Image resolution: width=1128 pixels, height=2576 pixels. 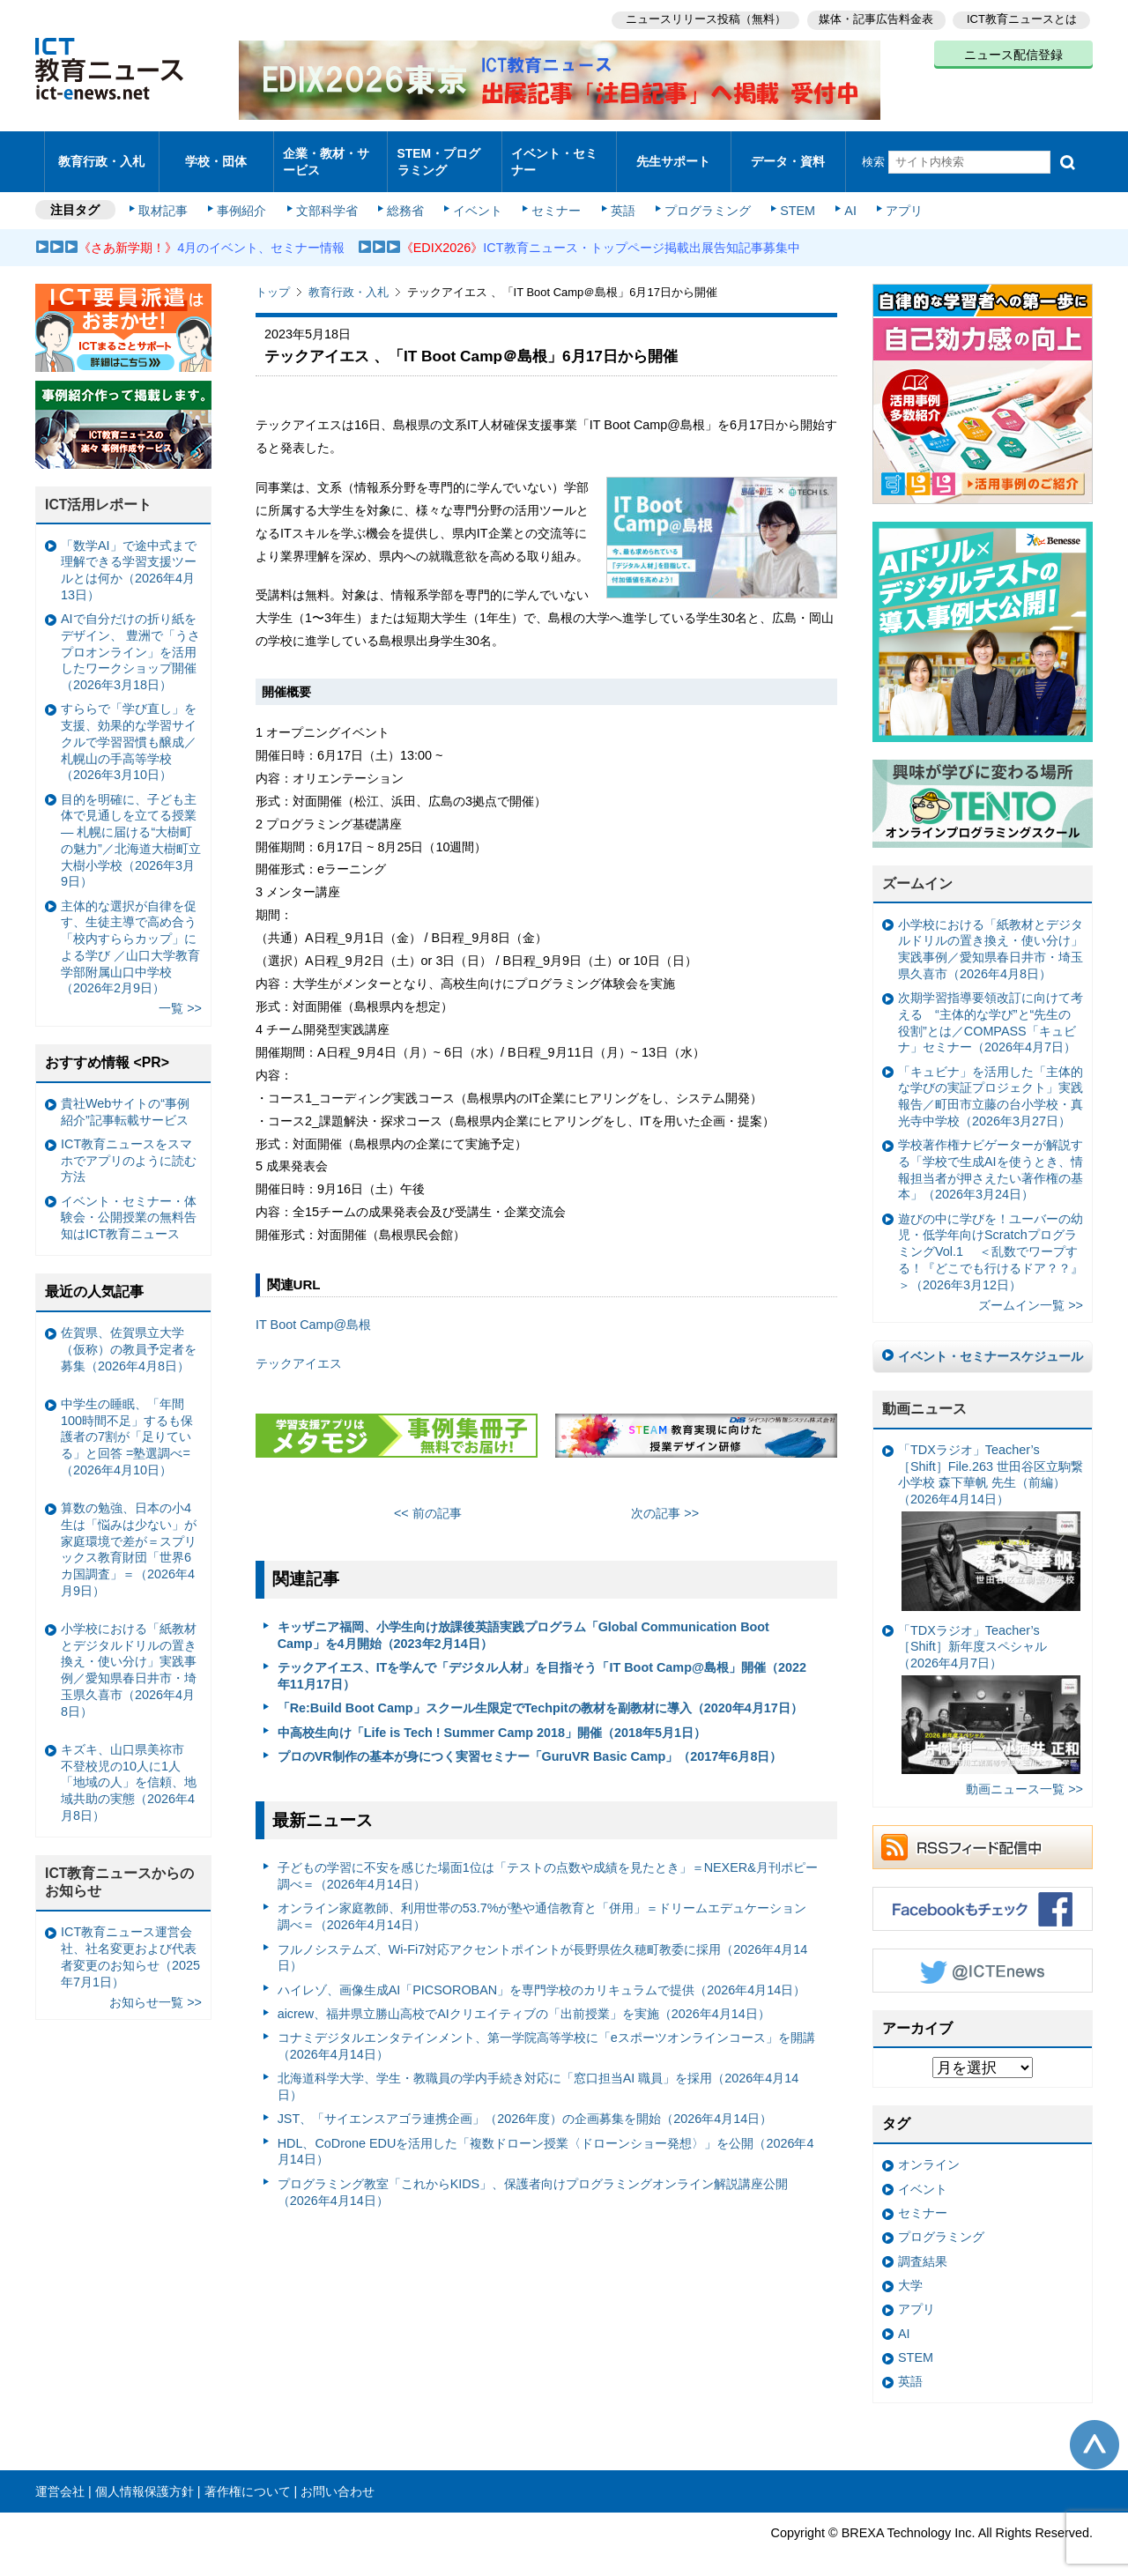 What do you see at coordinates (982, 1894) in the screenshot?
I see `Facebookもチェック` at bounding box center [982, 1894].